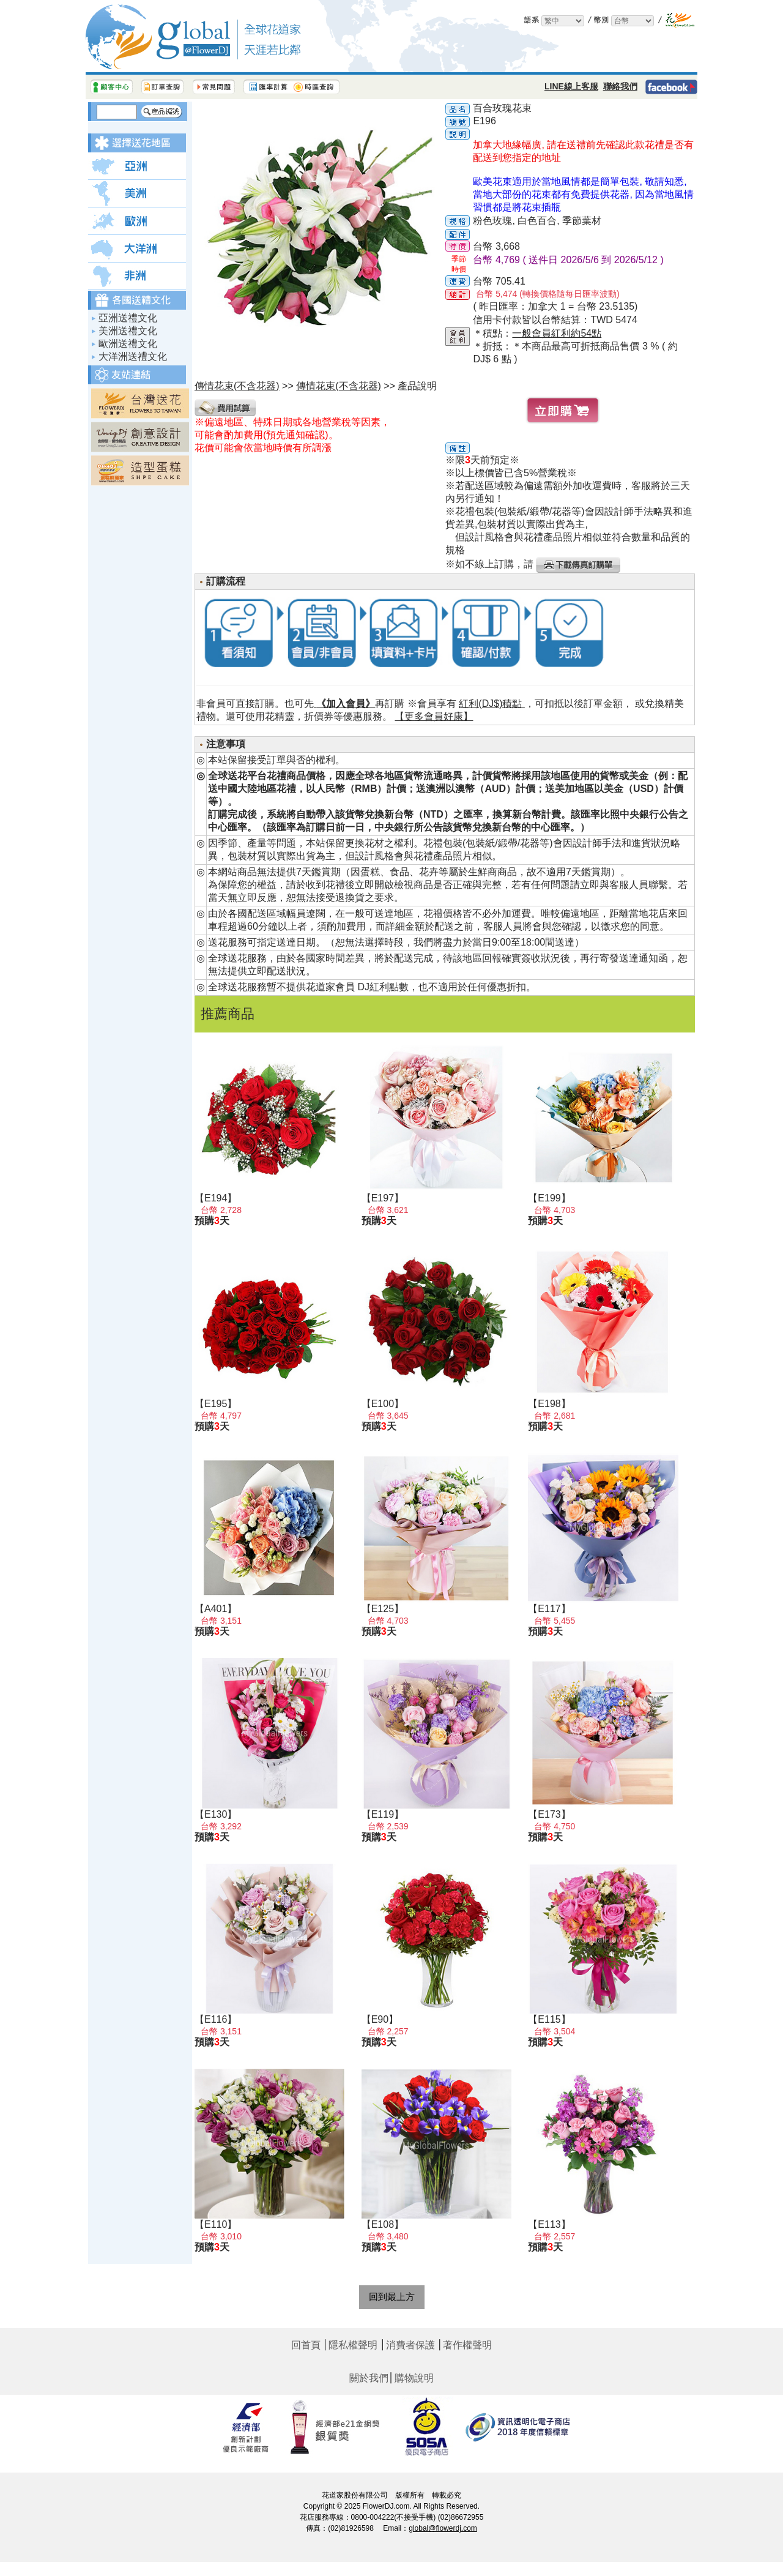 The width and height of the screenshot is (783, 2576). I want to click on 著作權聲明, so click(467, 2345).